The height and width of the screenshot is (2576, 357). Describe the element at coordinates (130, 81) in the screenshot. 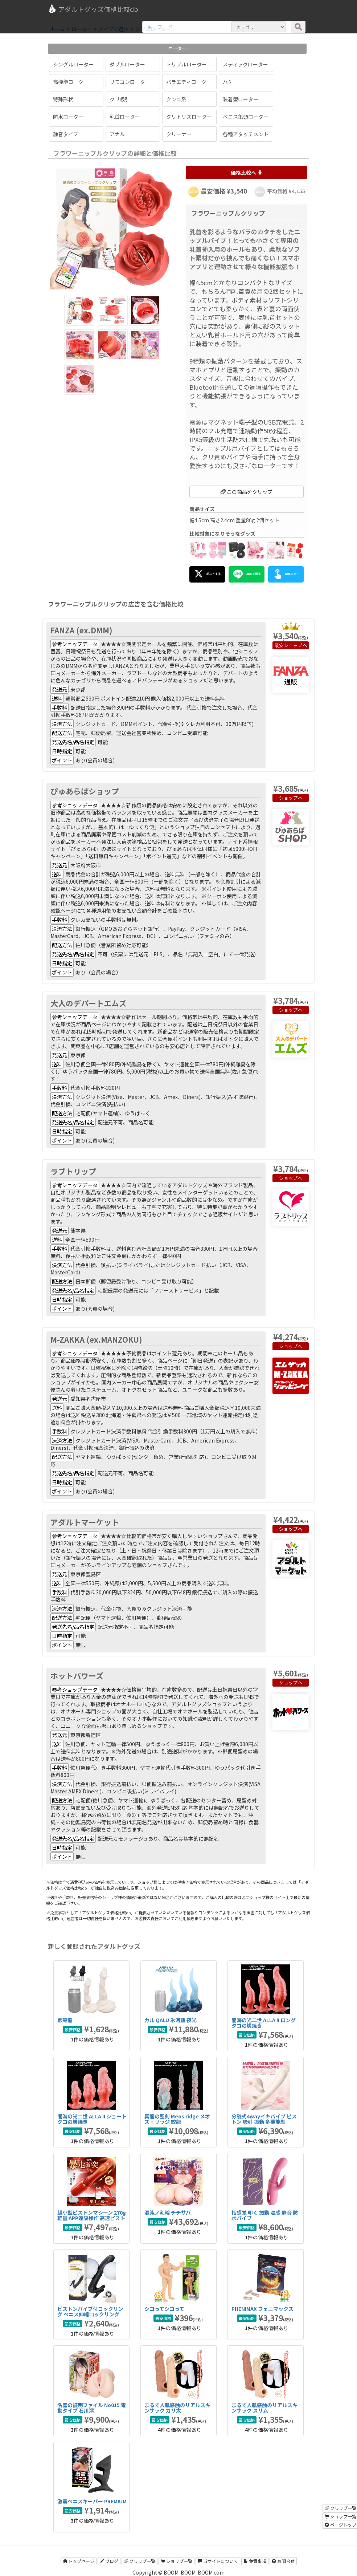

I see `リモコンローター` at that location.